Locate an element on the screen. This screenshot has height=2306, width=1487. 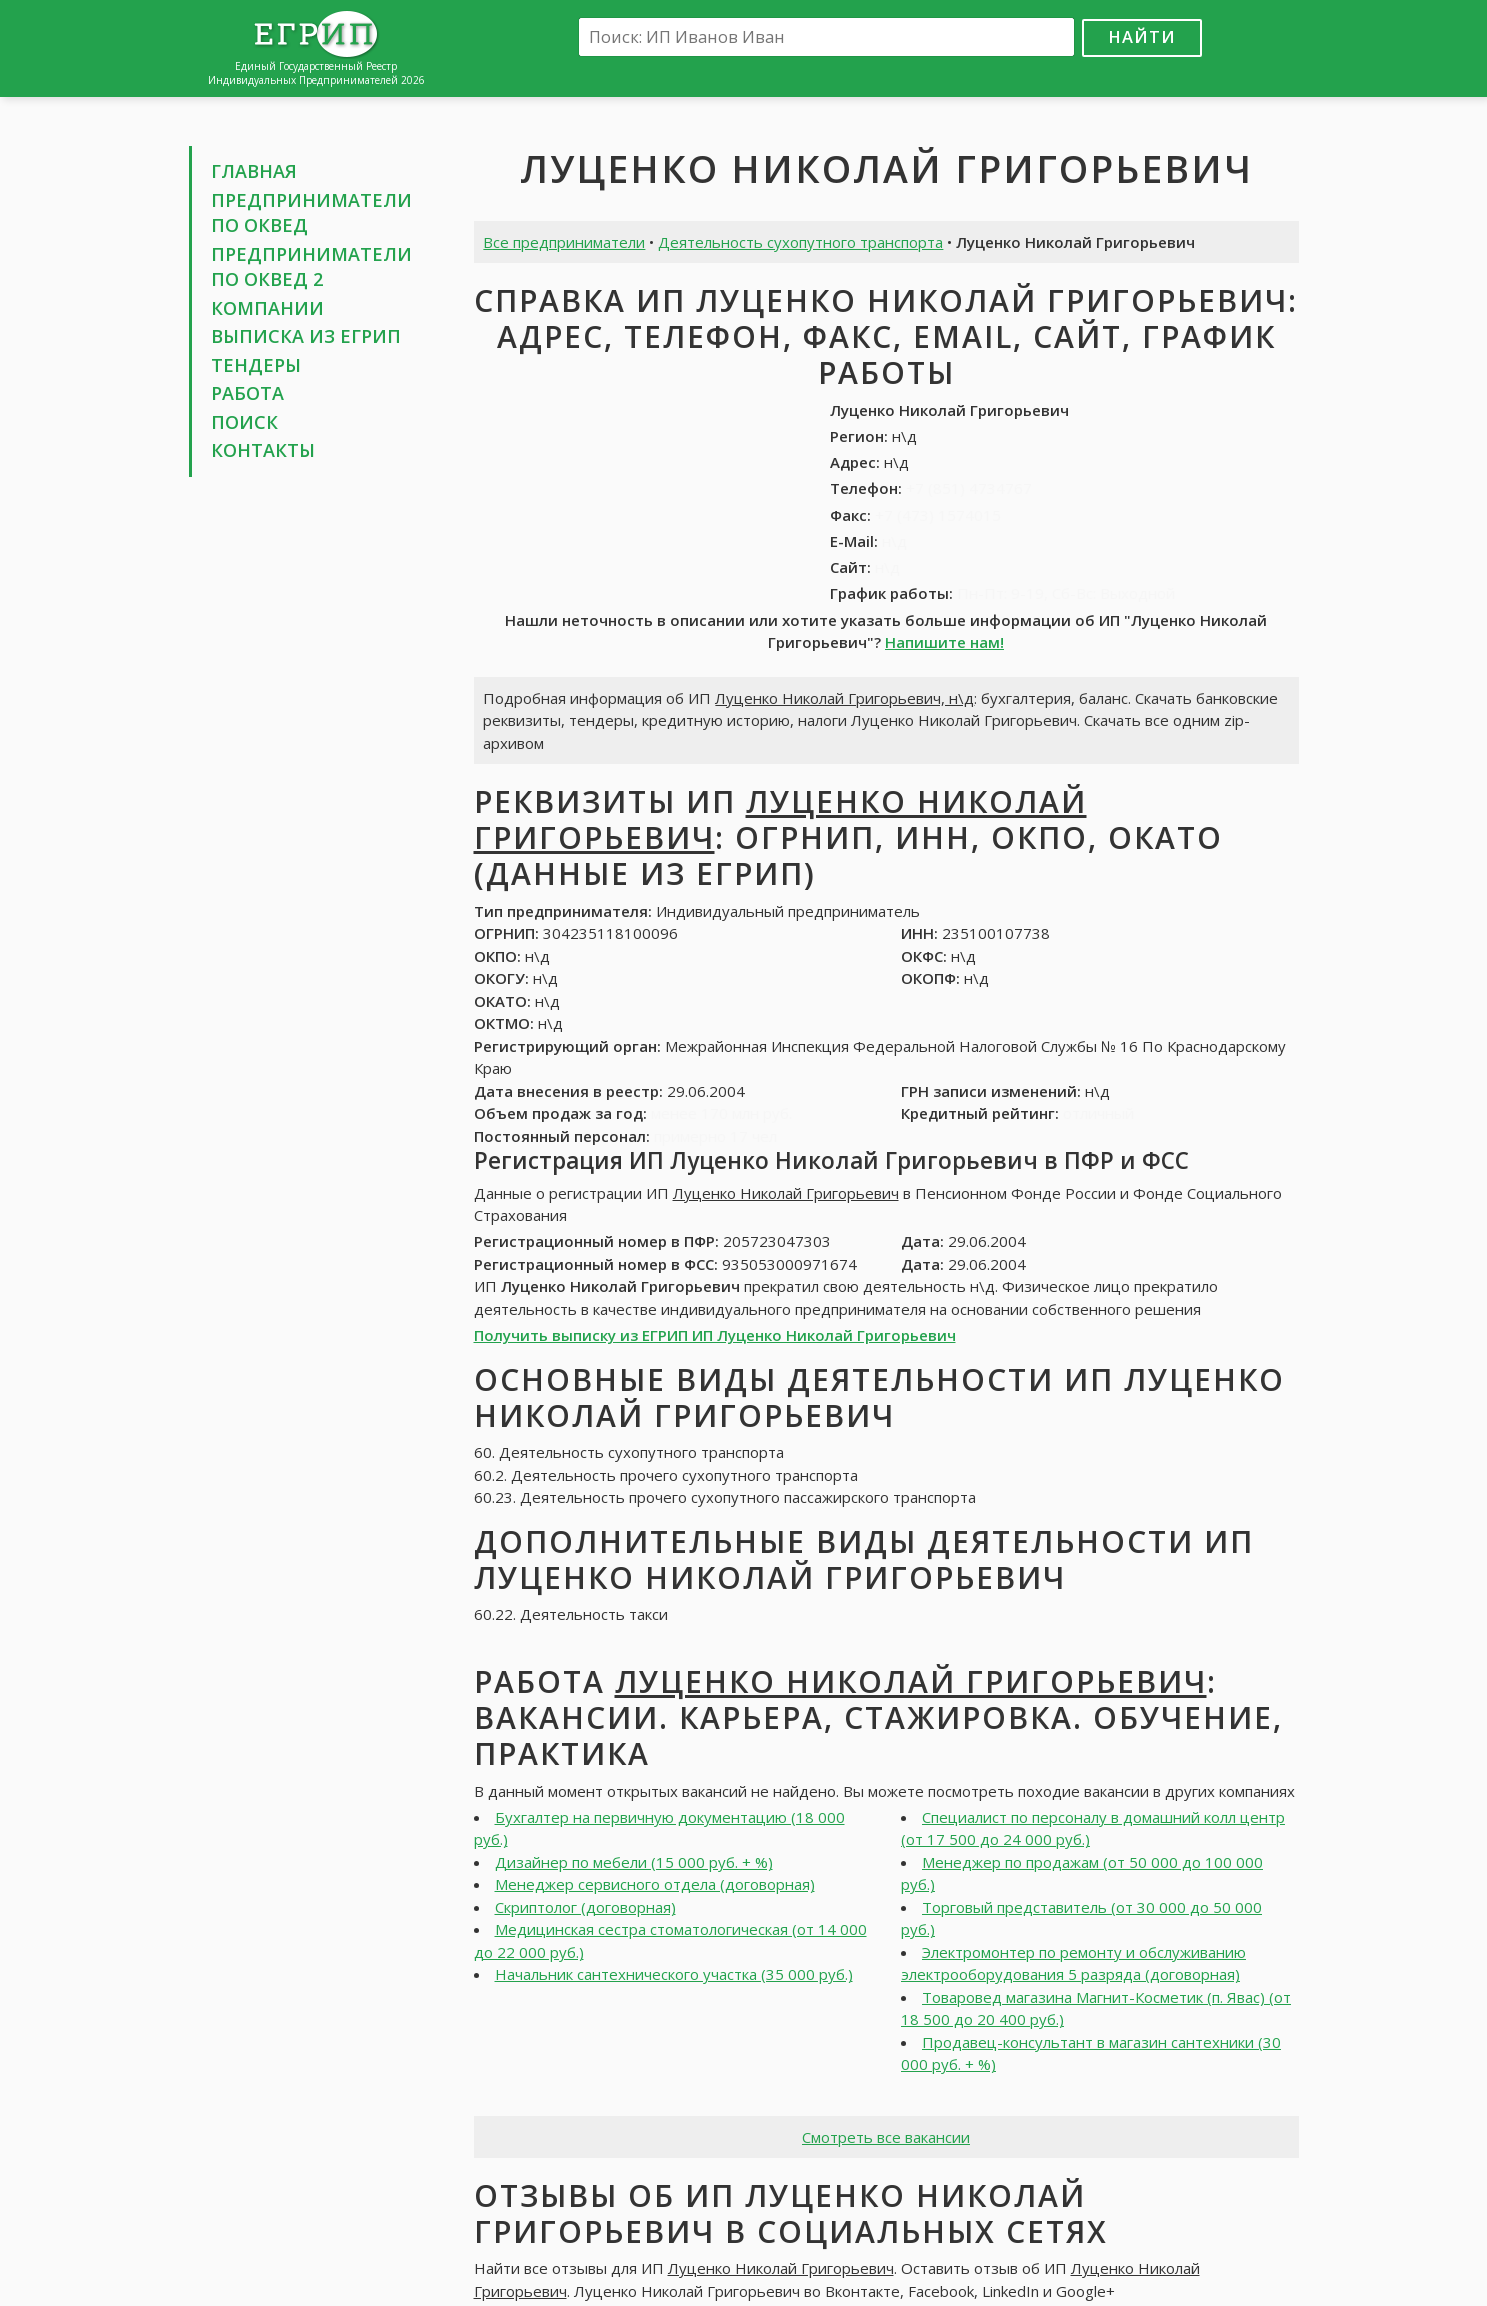
Смотреть все вакансии is located at coordinates (886, 2137).